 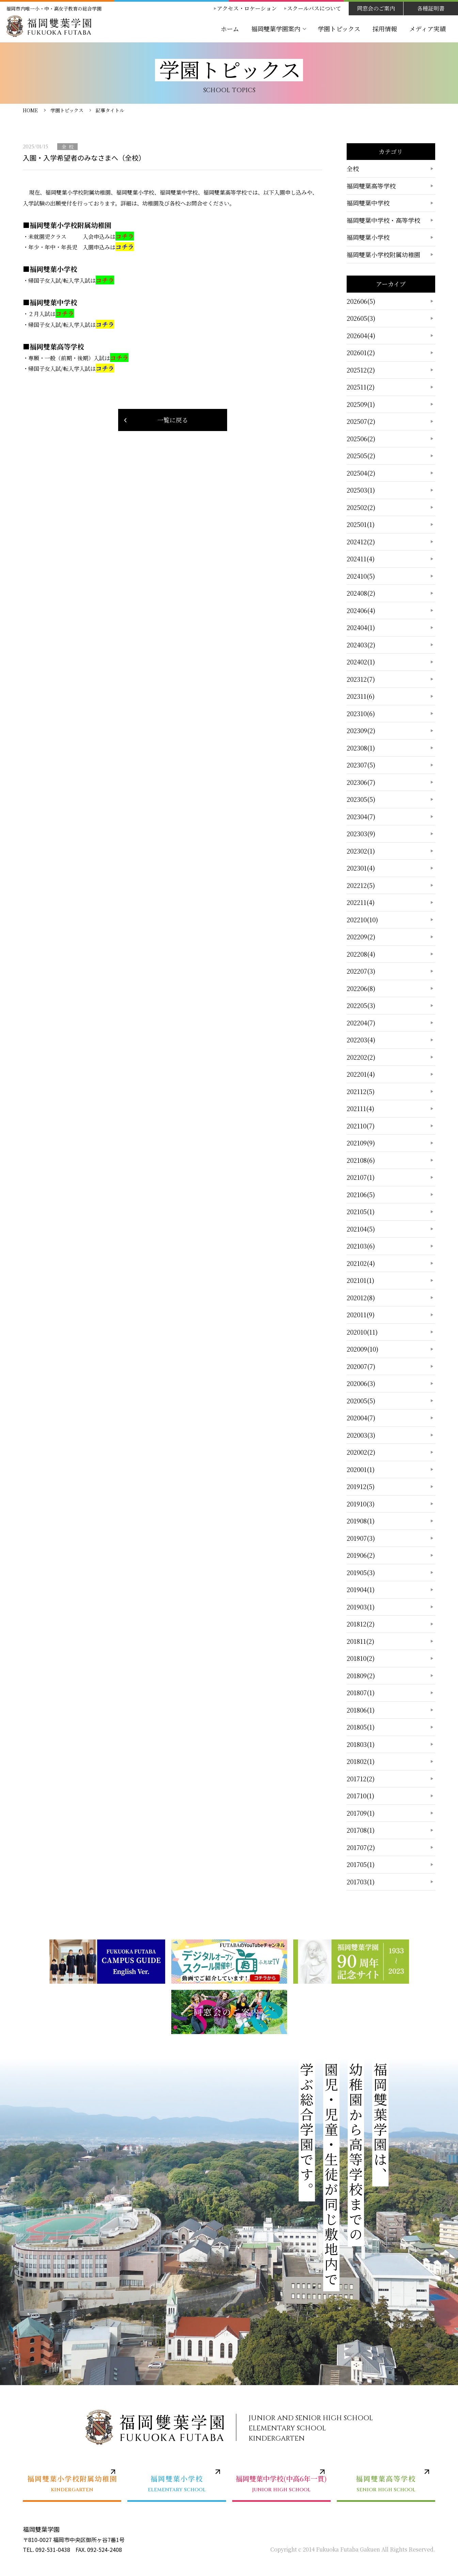 I want to click on 202004(7), so click(x=361, y=1417).